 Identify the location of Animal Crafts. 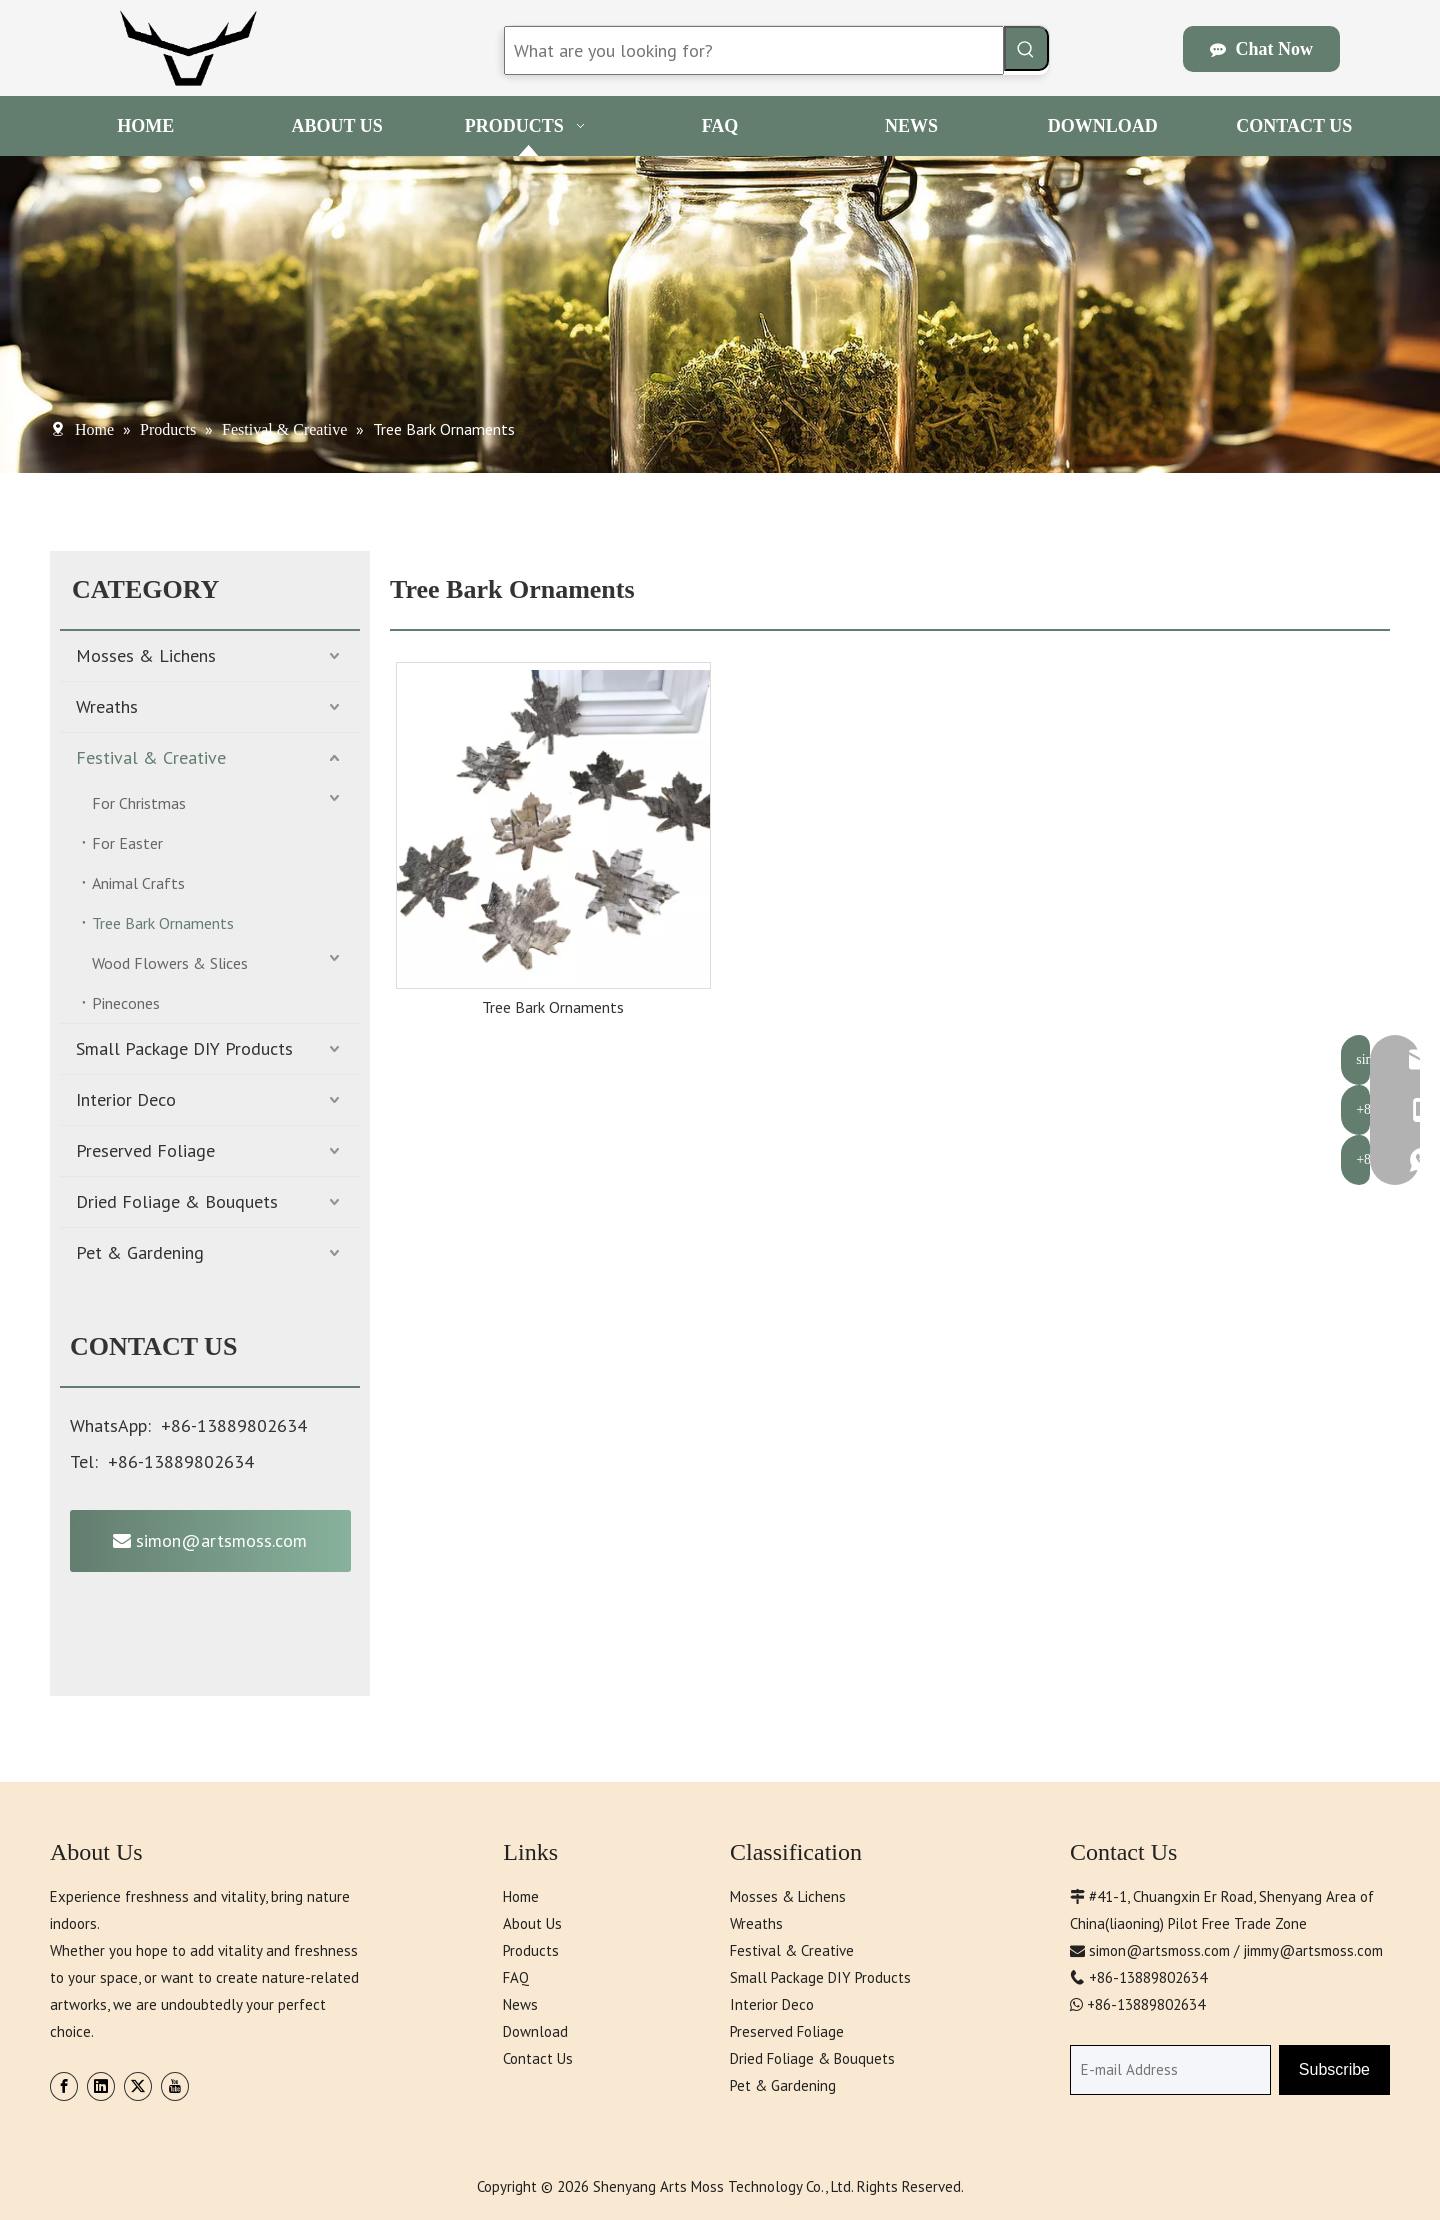
(138, 883).